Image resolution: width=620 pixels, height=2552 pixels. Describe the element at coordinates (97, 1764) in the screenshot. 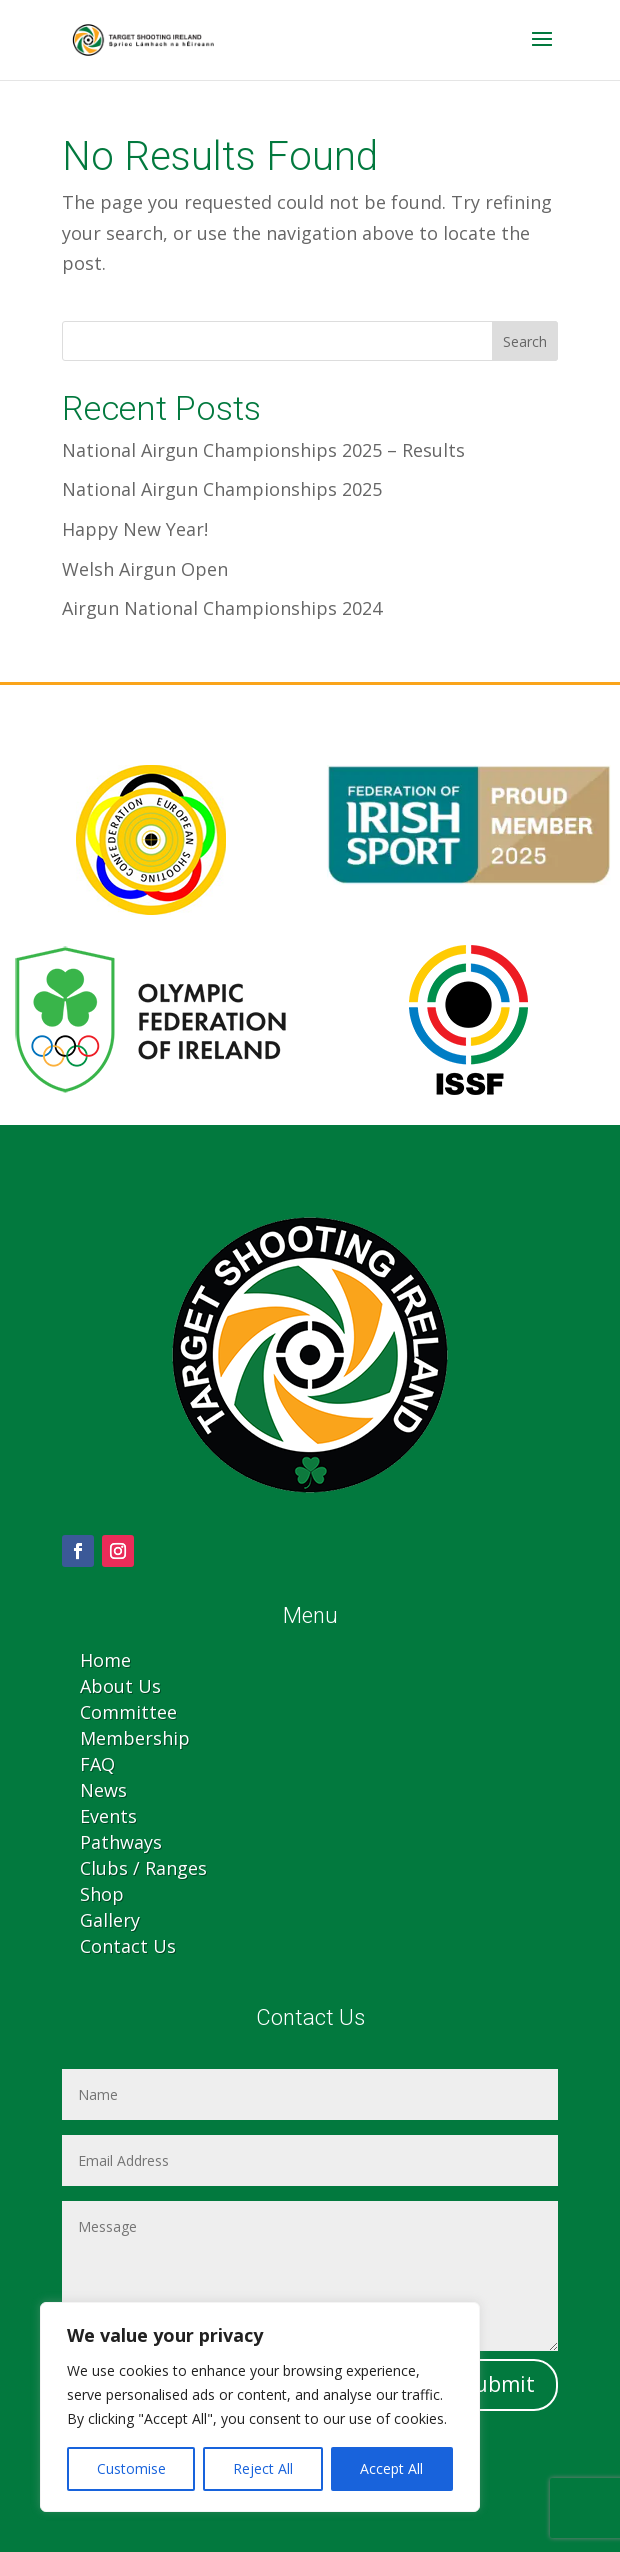

I see `FAQ` at that location.